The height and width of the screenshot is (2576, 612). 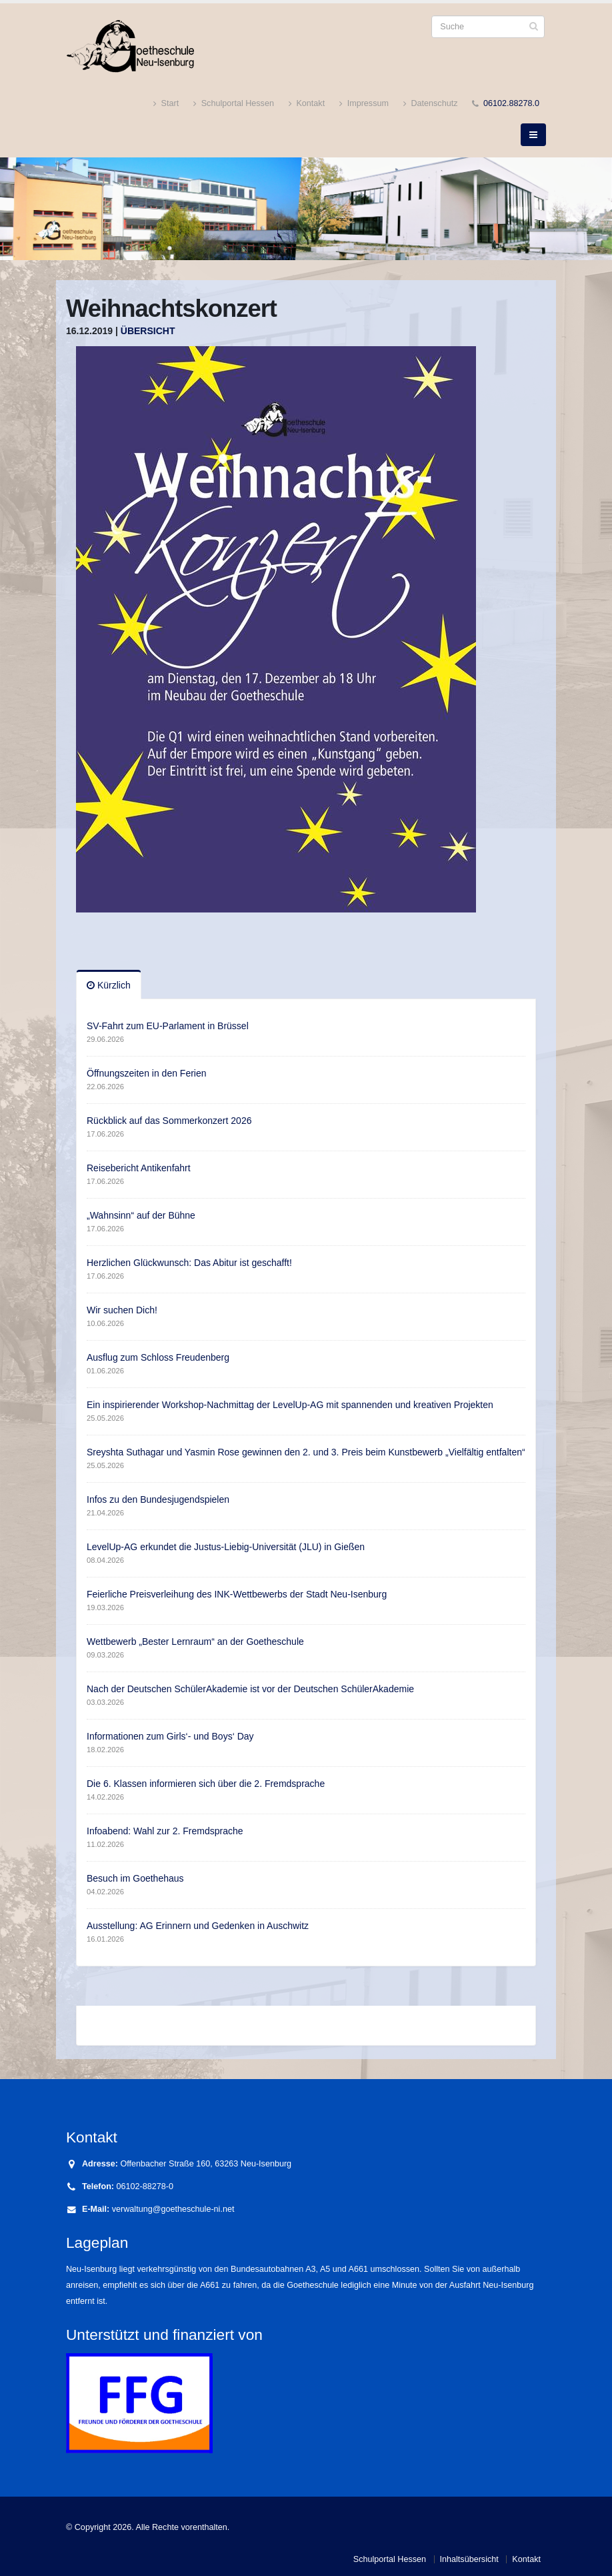 I want to click on Rückblick auf das Sommerkonzert 2026, so click(x=169, y=1120).